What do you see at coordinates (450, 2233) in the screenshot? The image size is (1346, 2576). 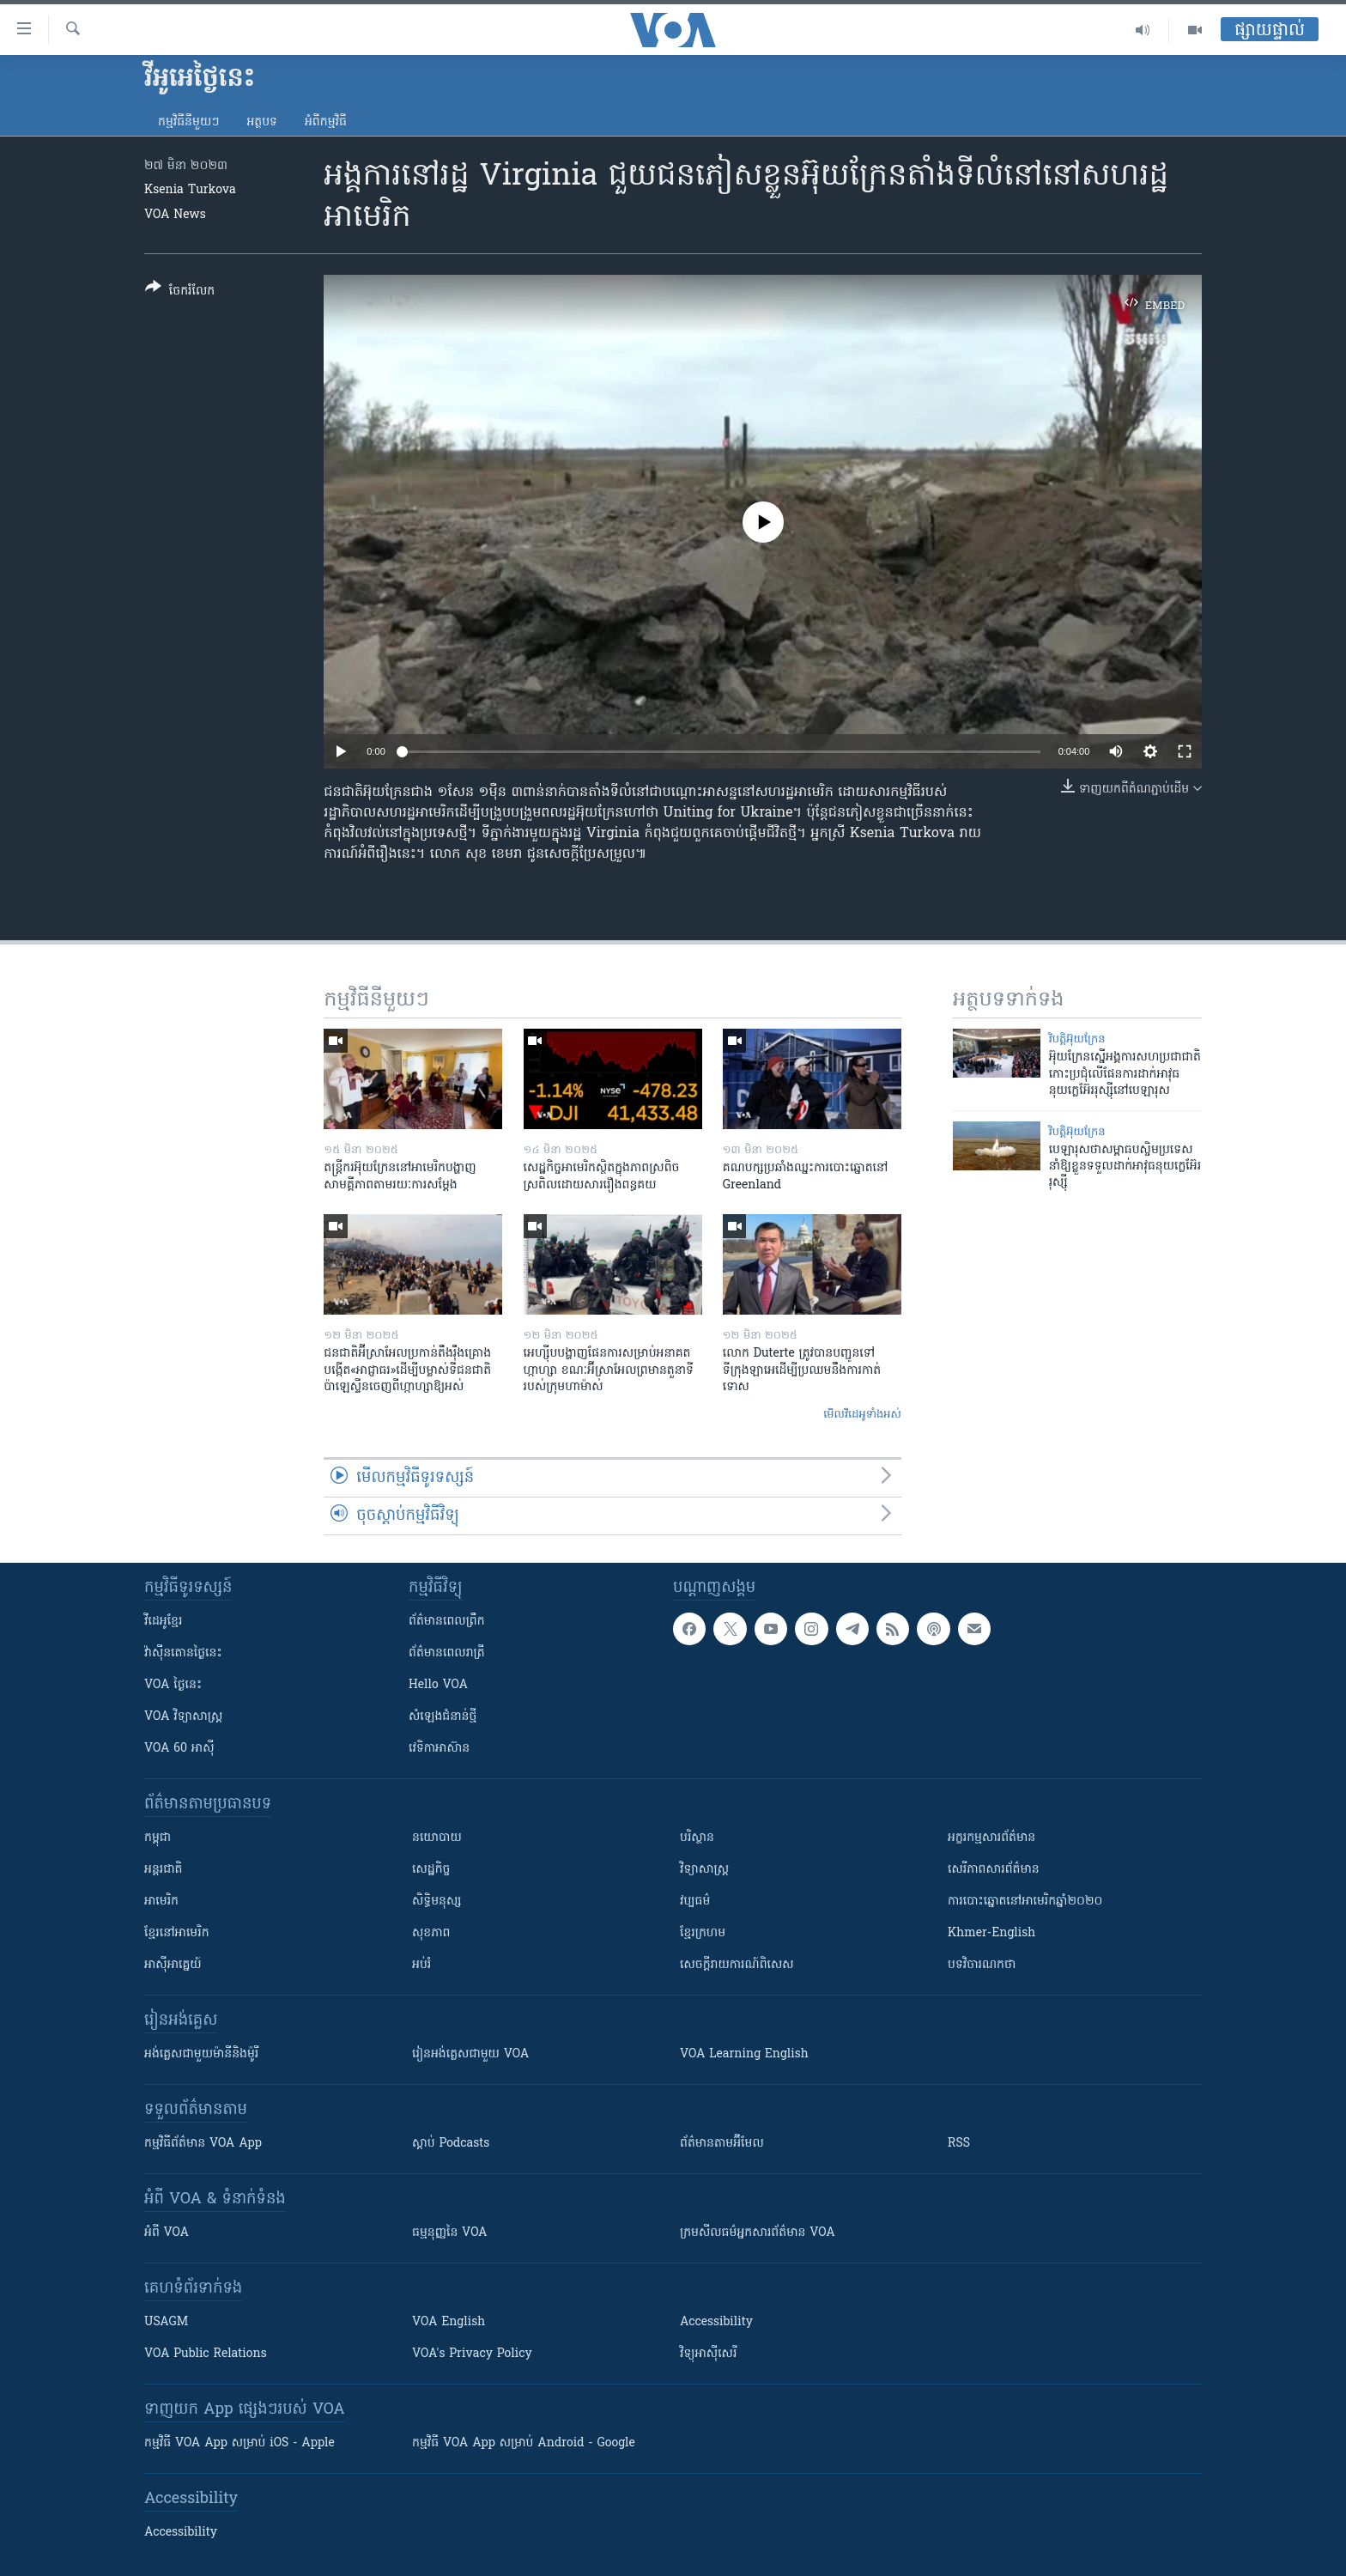 I see `ធម្មនុញ្ញ​នៃ VOA` at bounding box center [450, 2233].